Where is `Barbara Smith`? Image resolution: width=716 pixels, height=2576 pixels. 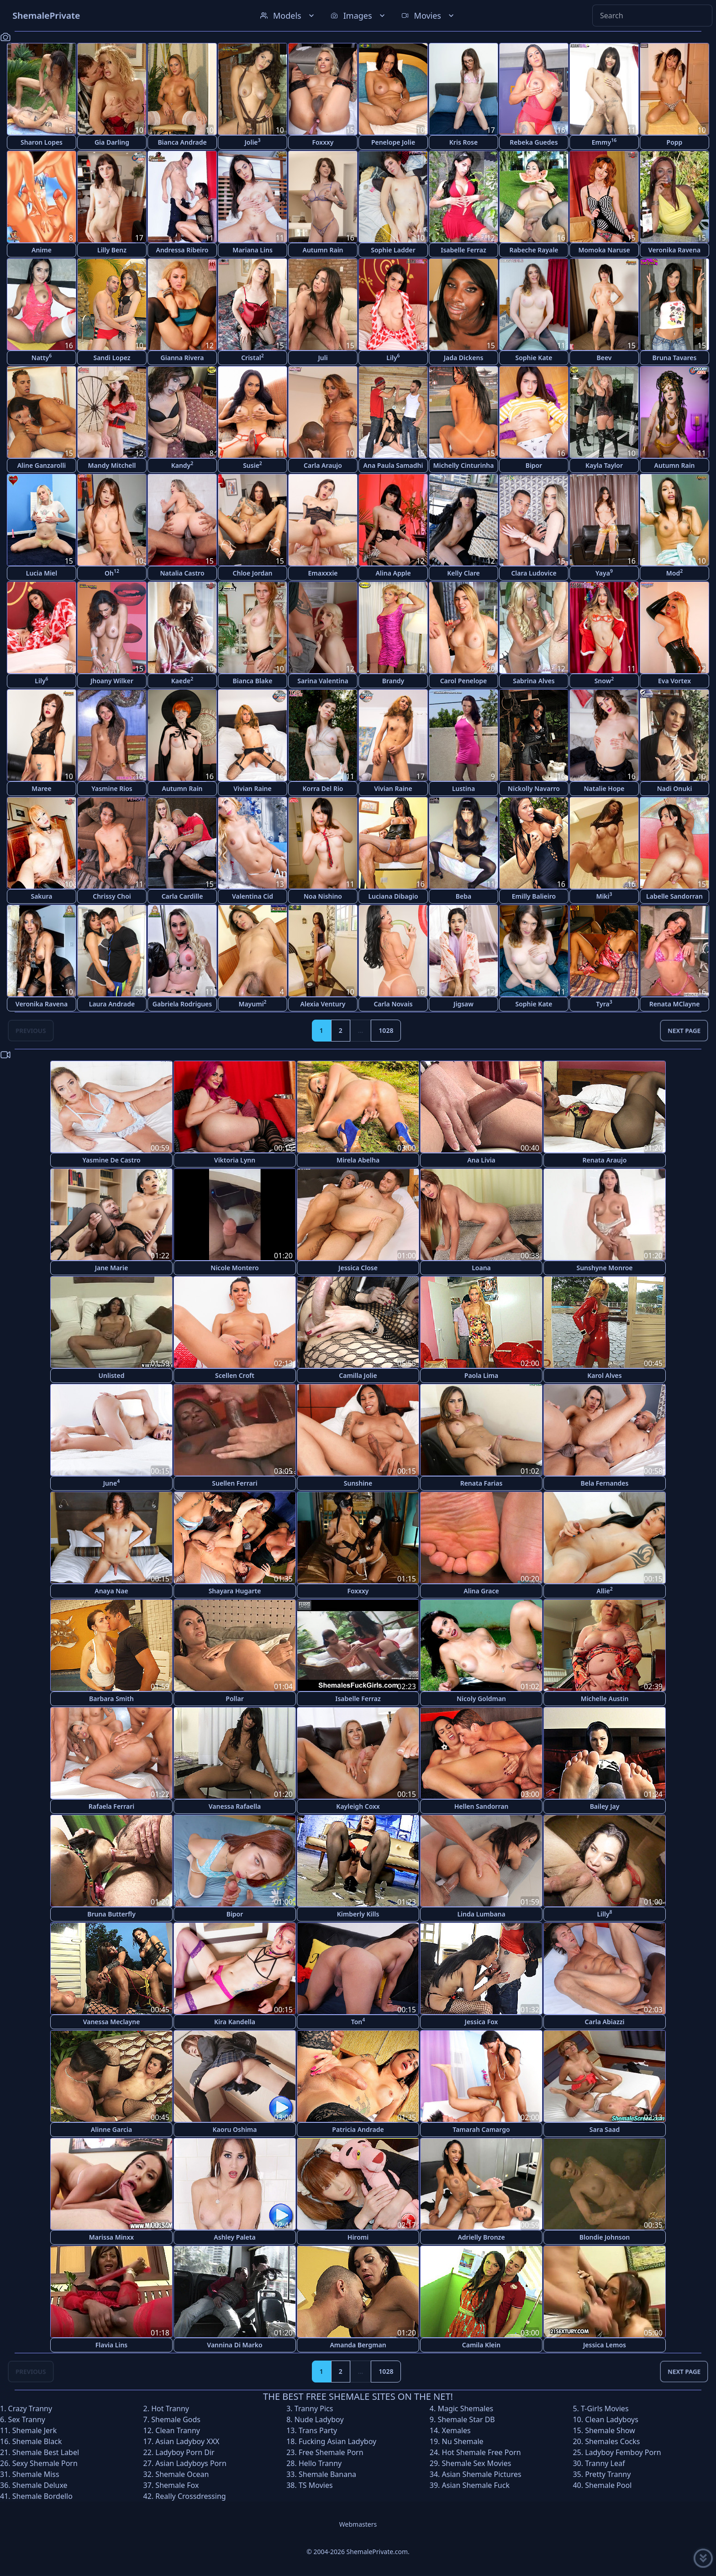 Barbara Smith is located at coordinates (111, 1698).